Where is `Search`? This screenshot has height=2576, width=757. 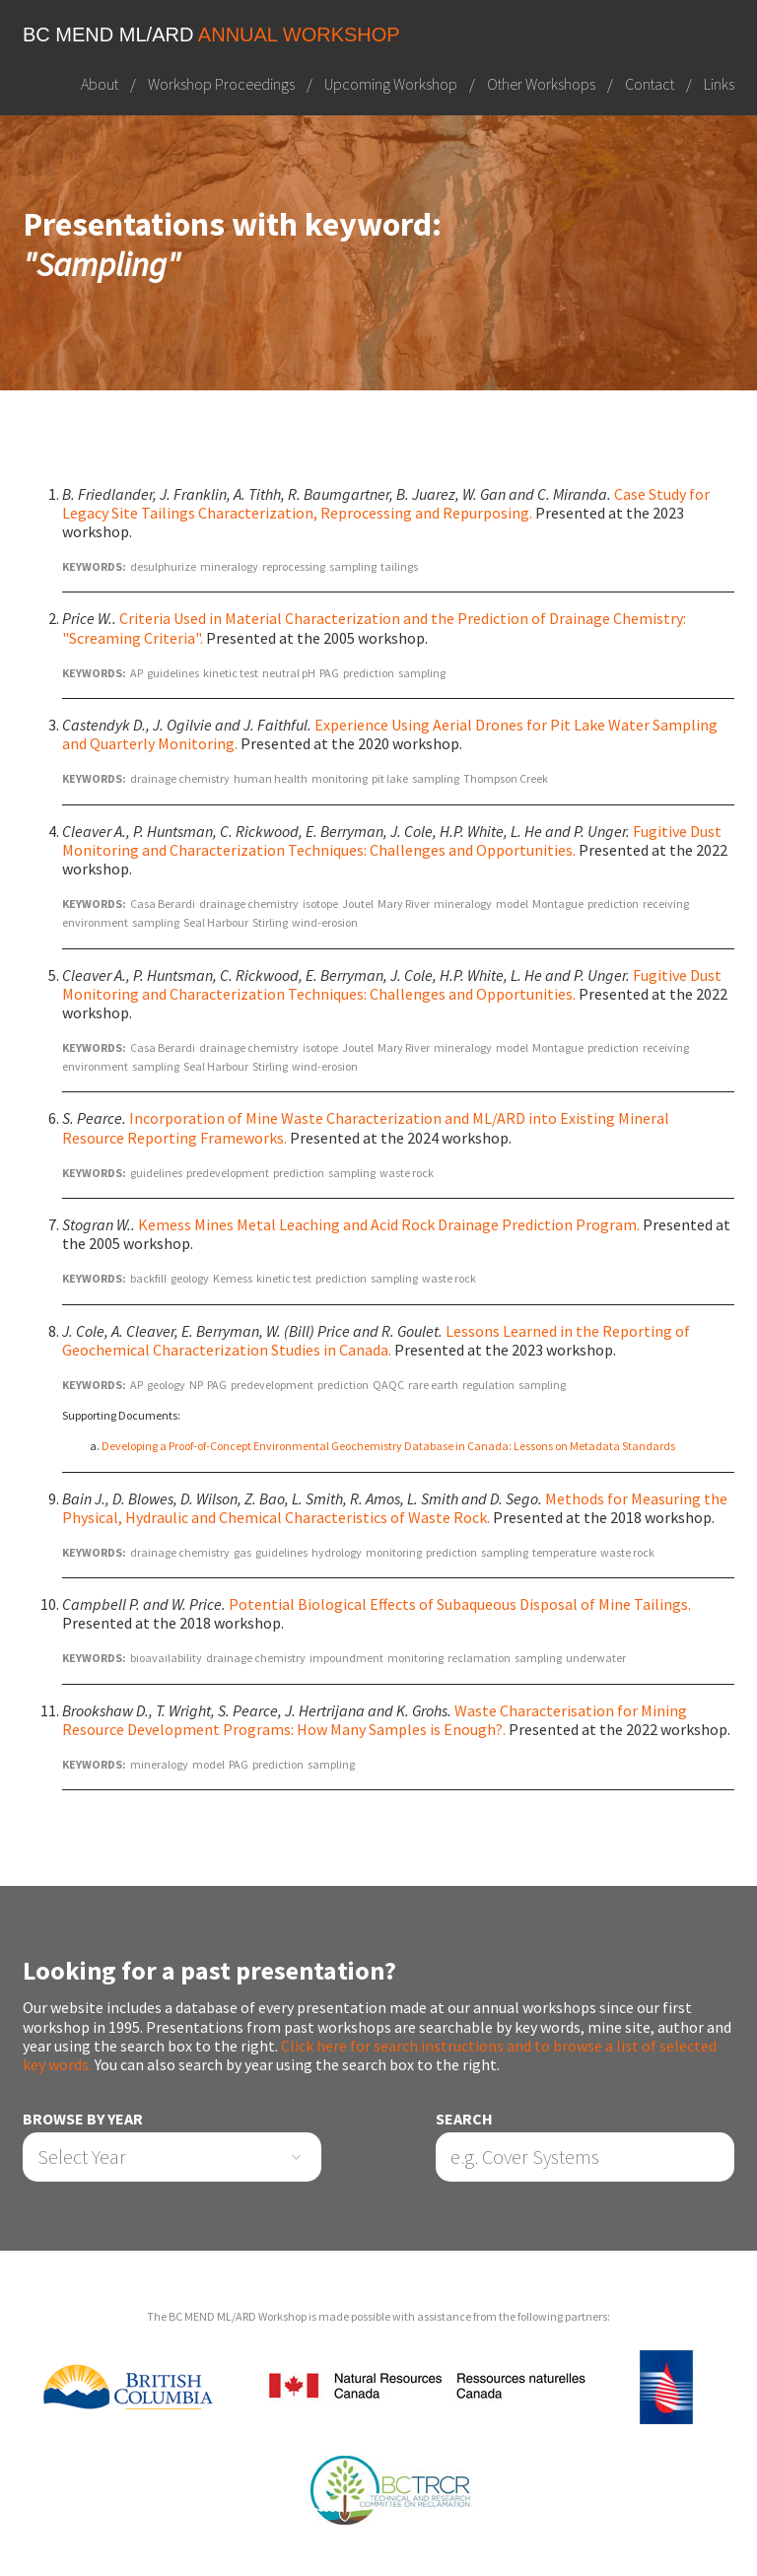
Search is located at coordinates (464, 2119).